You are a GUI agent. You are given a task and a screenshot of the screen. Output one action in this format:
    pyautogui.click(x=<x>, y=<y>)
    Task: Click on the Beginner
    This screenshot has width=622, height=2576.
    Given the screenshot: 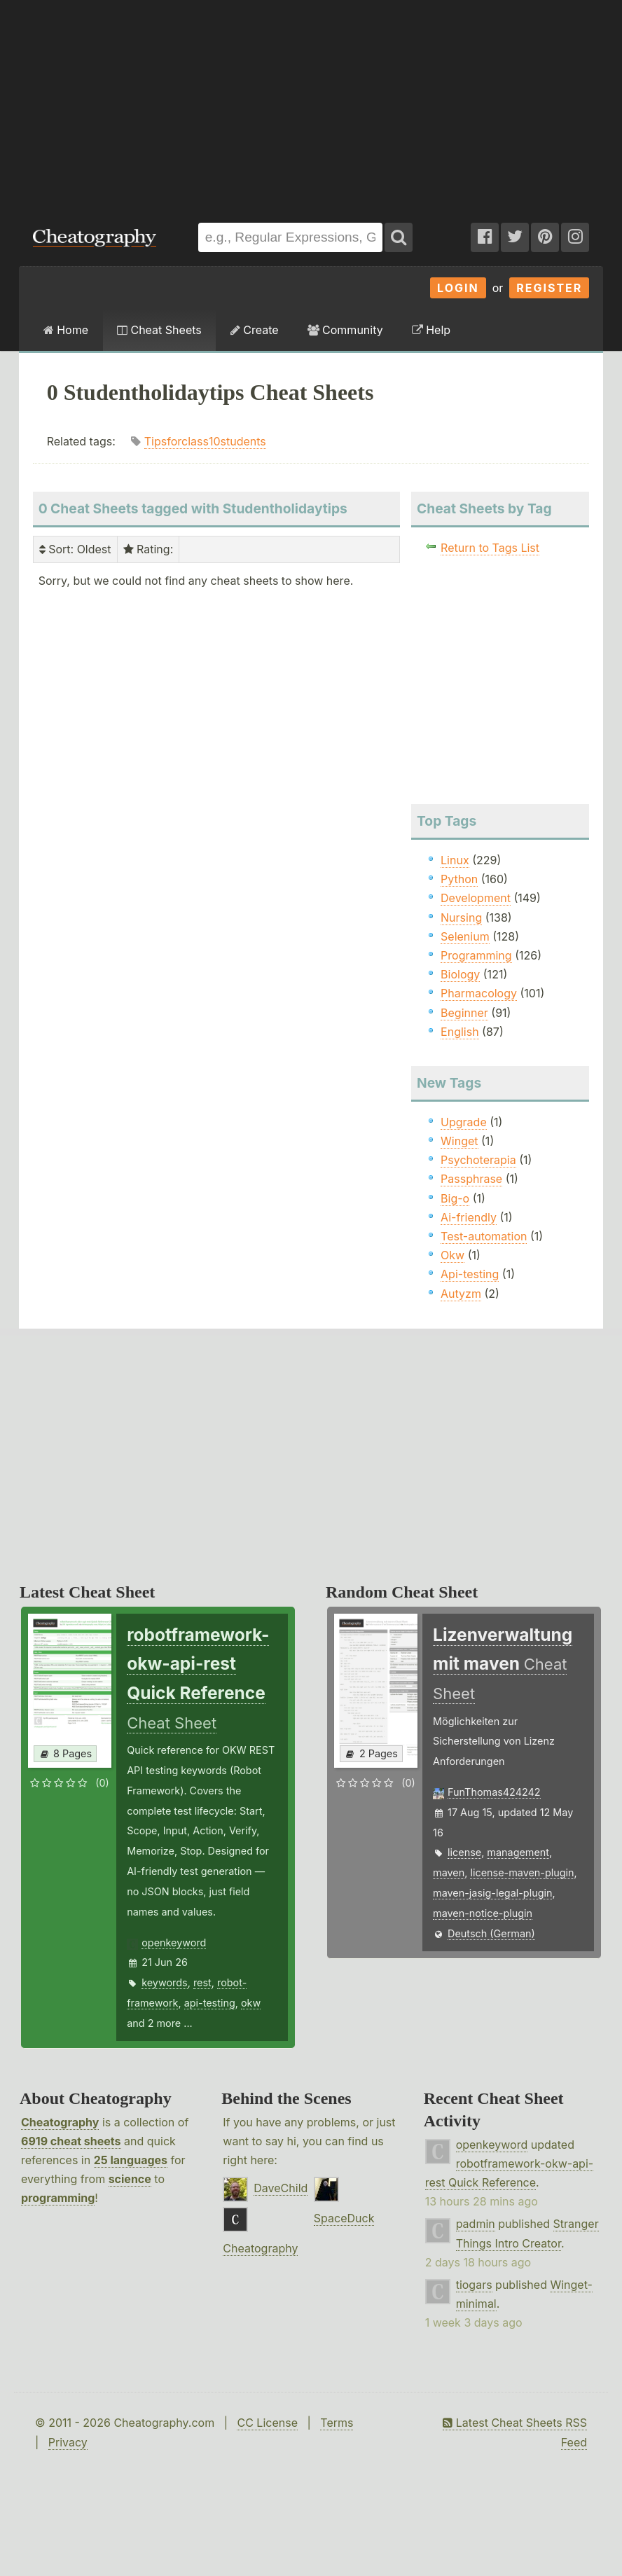 What is the action you would take?
    pyautogui.click(x=464, y=1013)
    